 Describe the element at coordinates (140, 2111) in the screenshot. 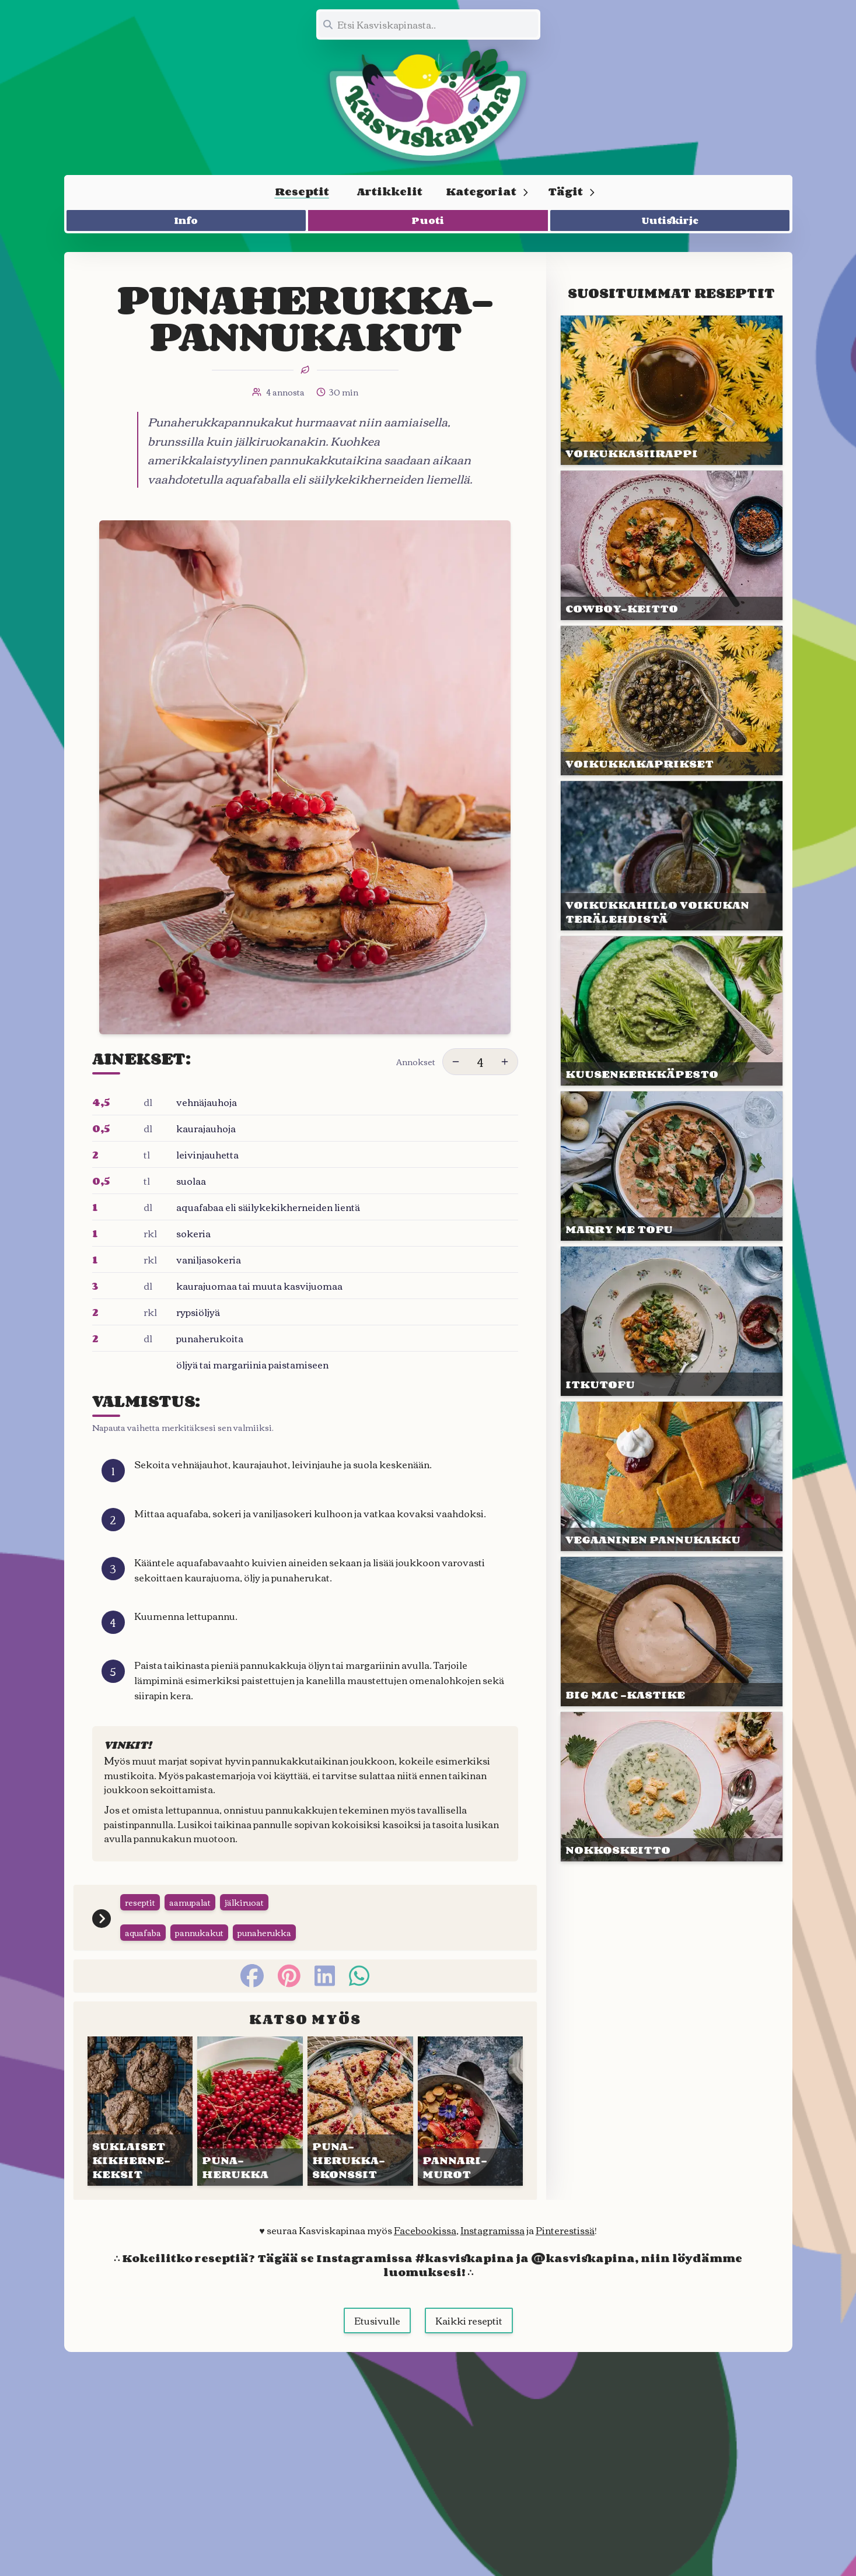

I see `[Linkki julkaisuun SUKLAISET KIKHERNE&shy;KEKSIT]` at that location.